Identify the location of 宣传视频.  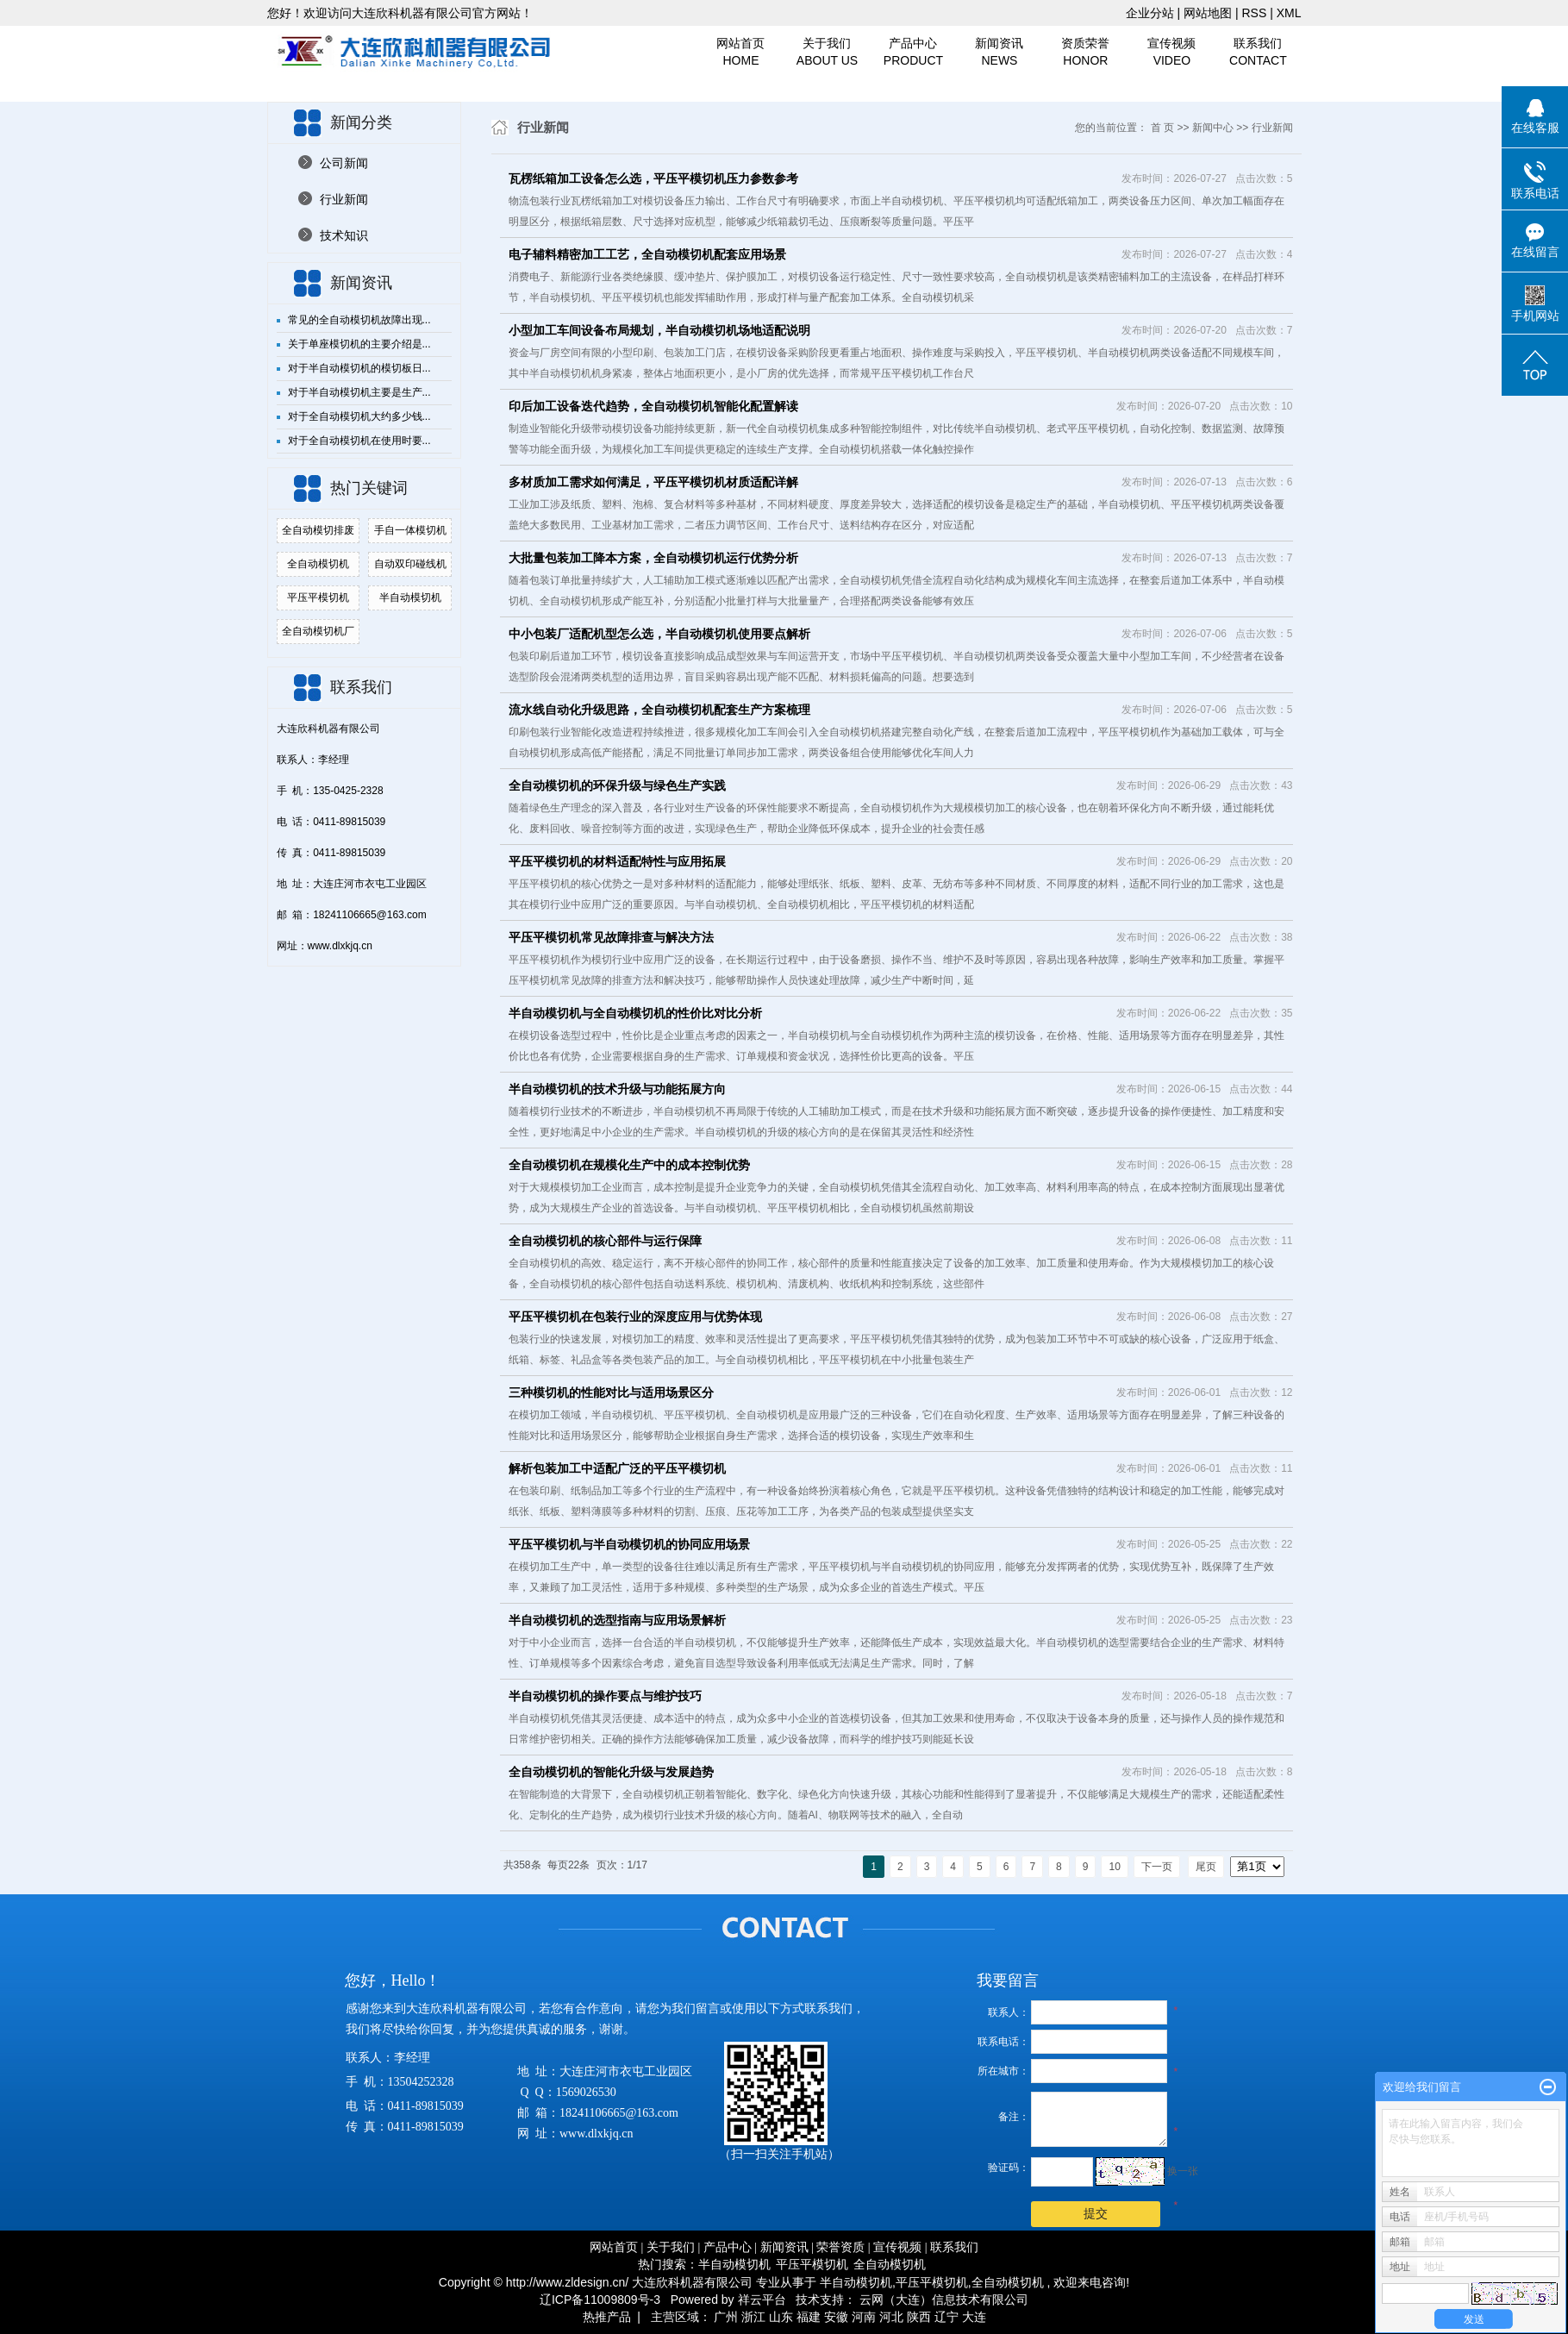
(1171, 52).